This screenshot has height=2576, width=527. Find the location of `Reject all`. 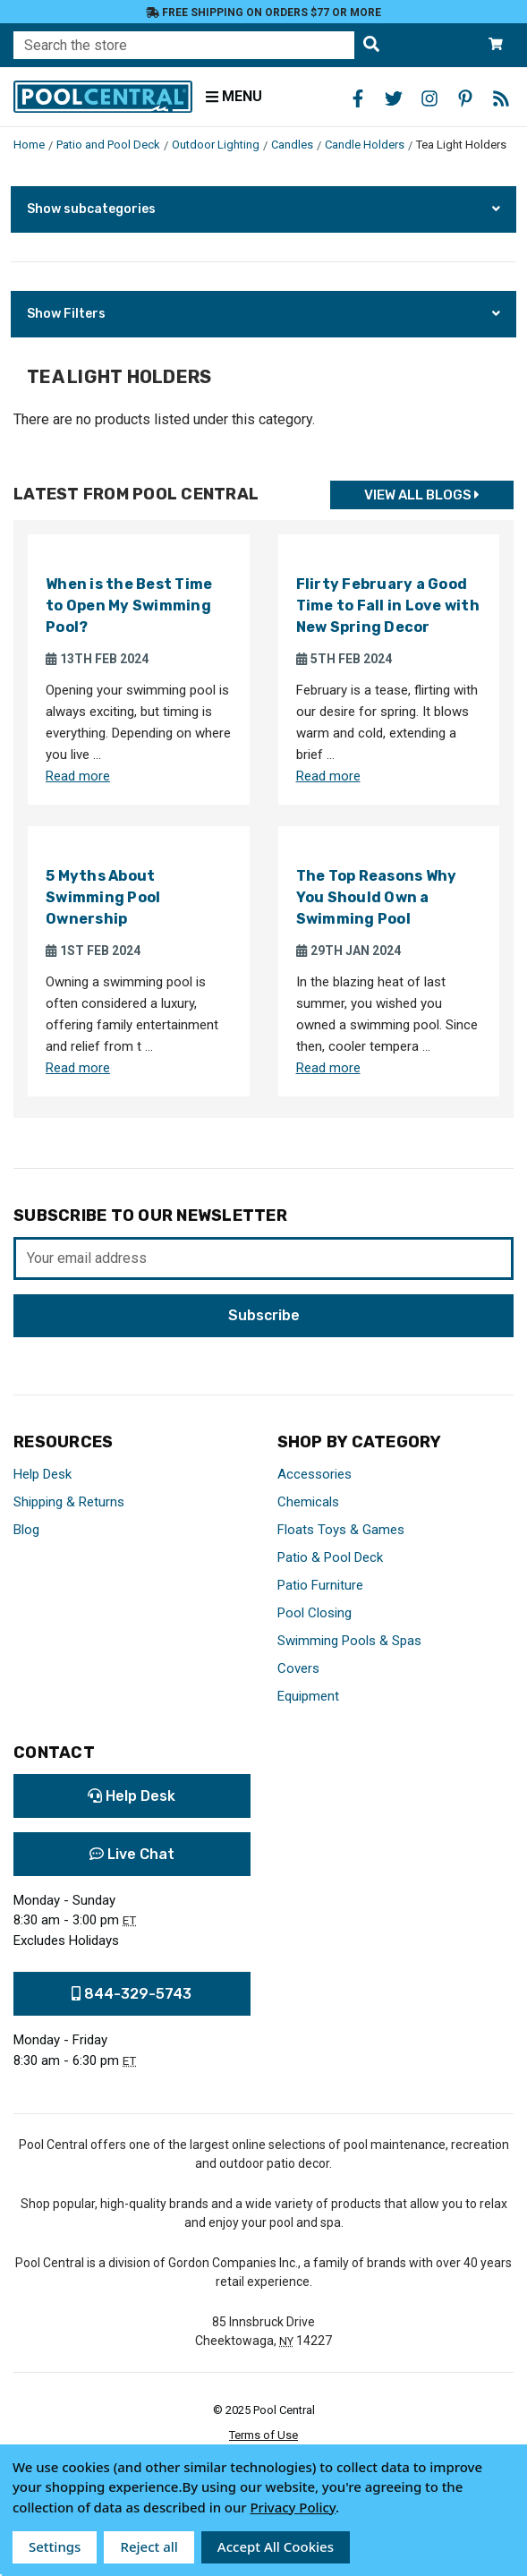

Reject all is located at coordinates (148, 2546).